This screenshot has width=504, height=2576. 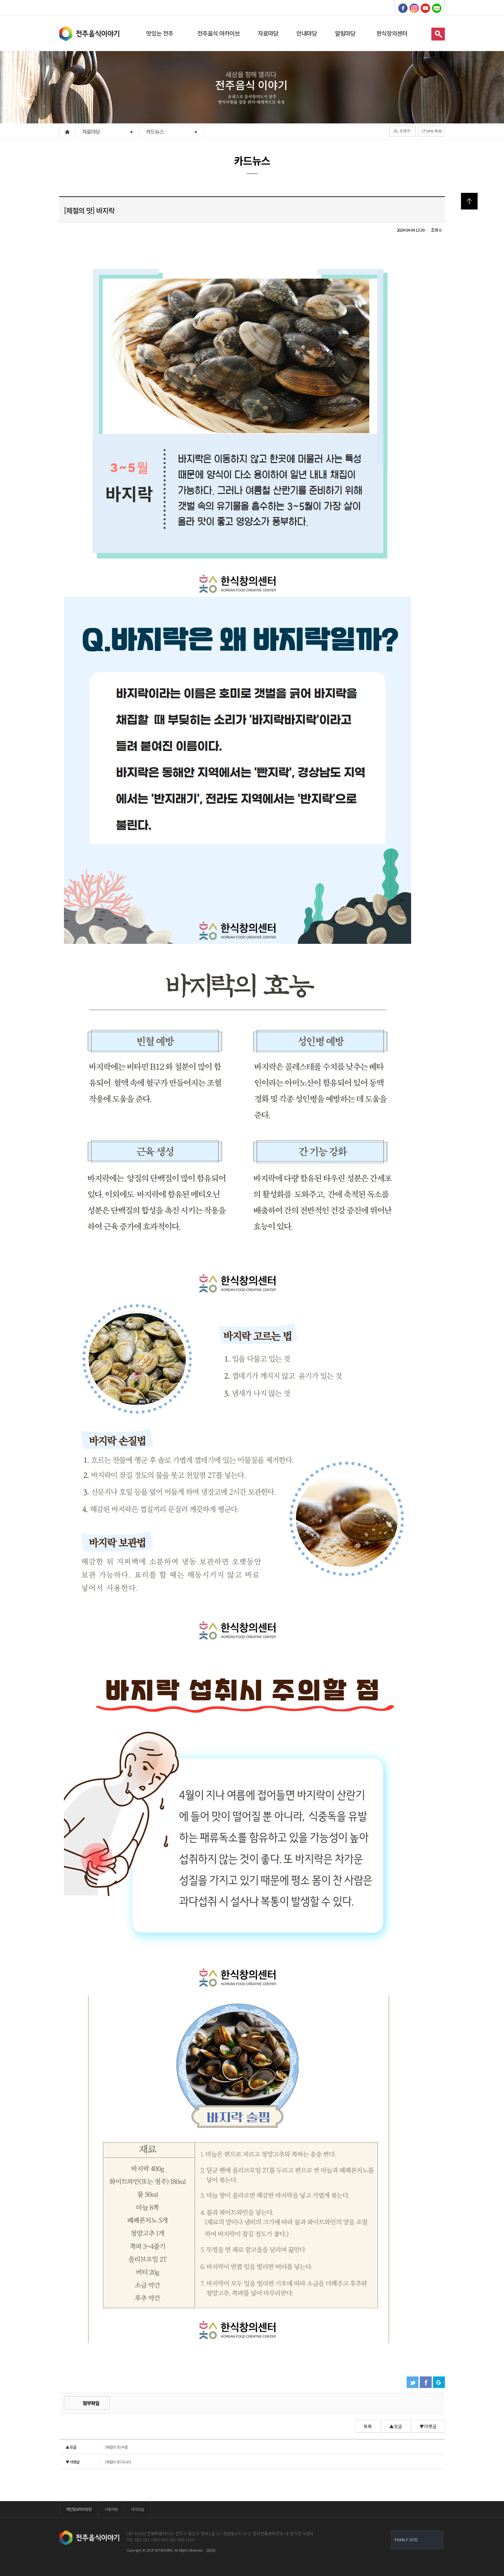 What do you see at coordinates (368, 2426) in the screenshot?
I see `목록` at bounding box center [368, 2426].